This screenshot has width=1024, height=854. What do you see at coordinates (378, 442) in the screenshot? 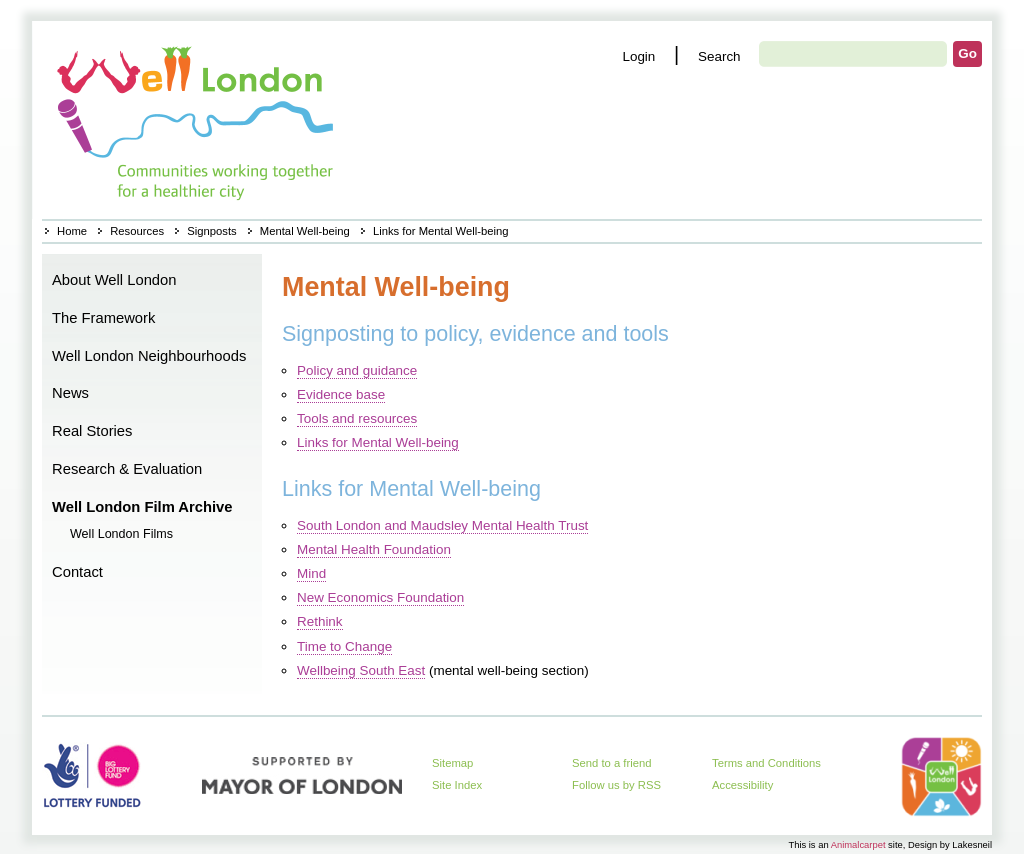
I see `Links for Mental Well-being` at bounding box center [378, 442].